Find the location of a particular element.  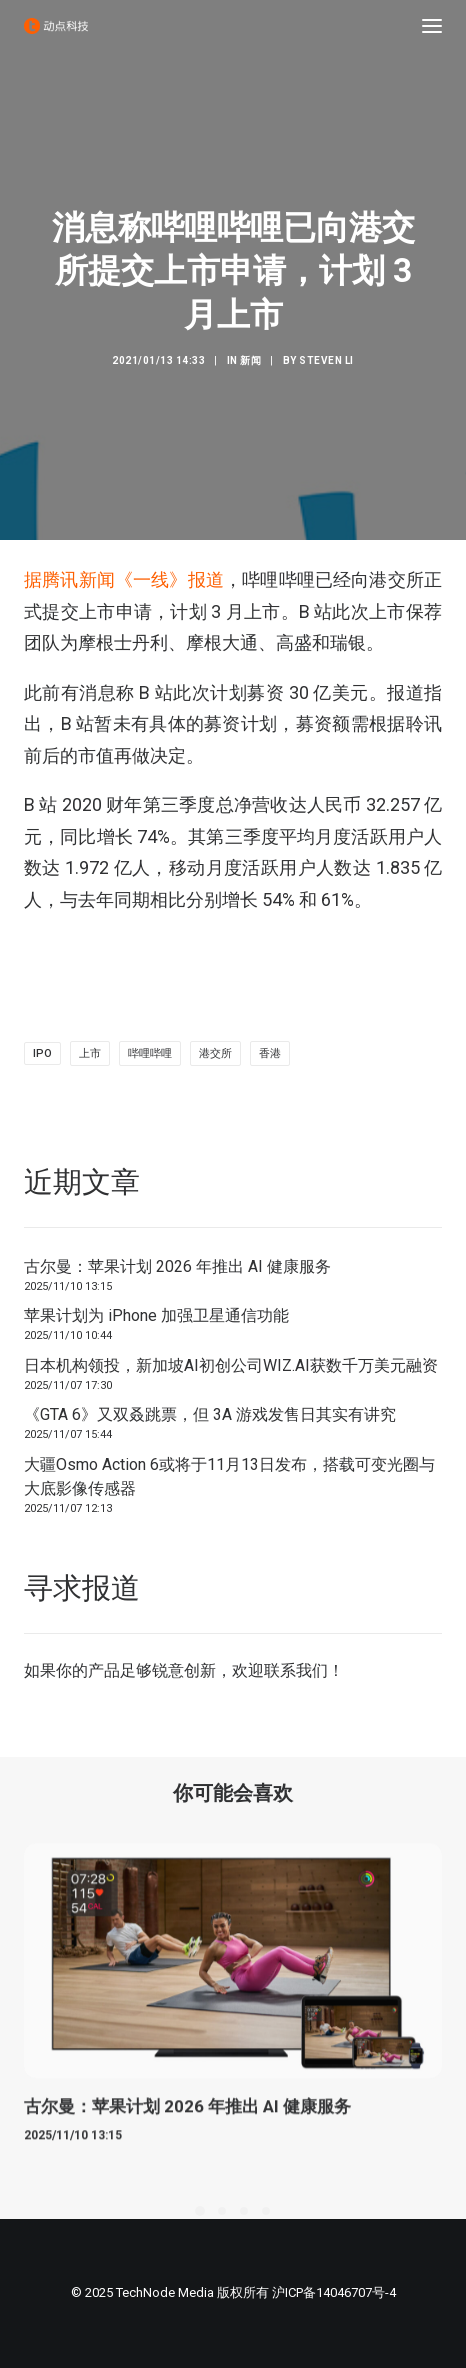

联系我们 is located at coordinates (296, 1670).